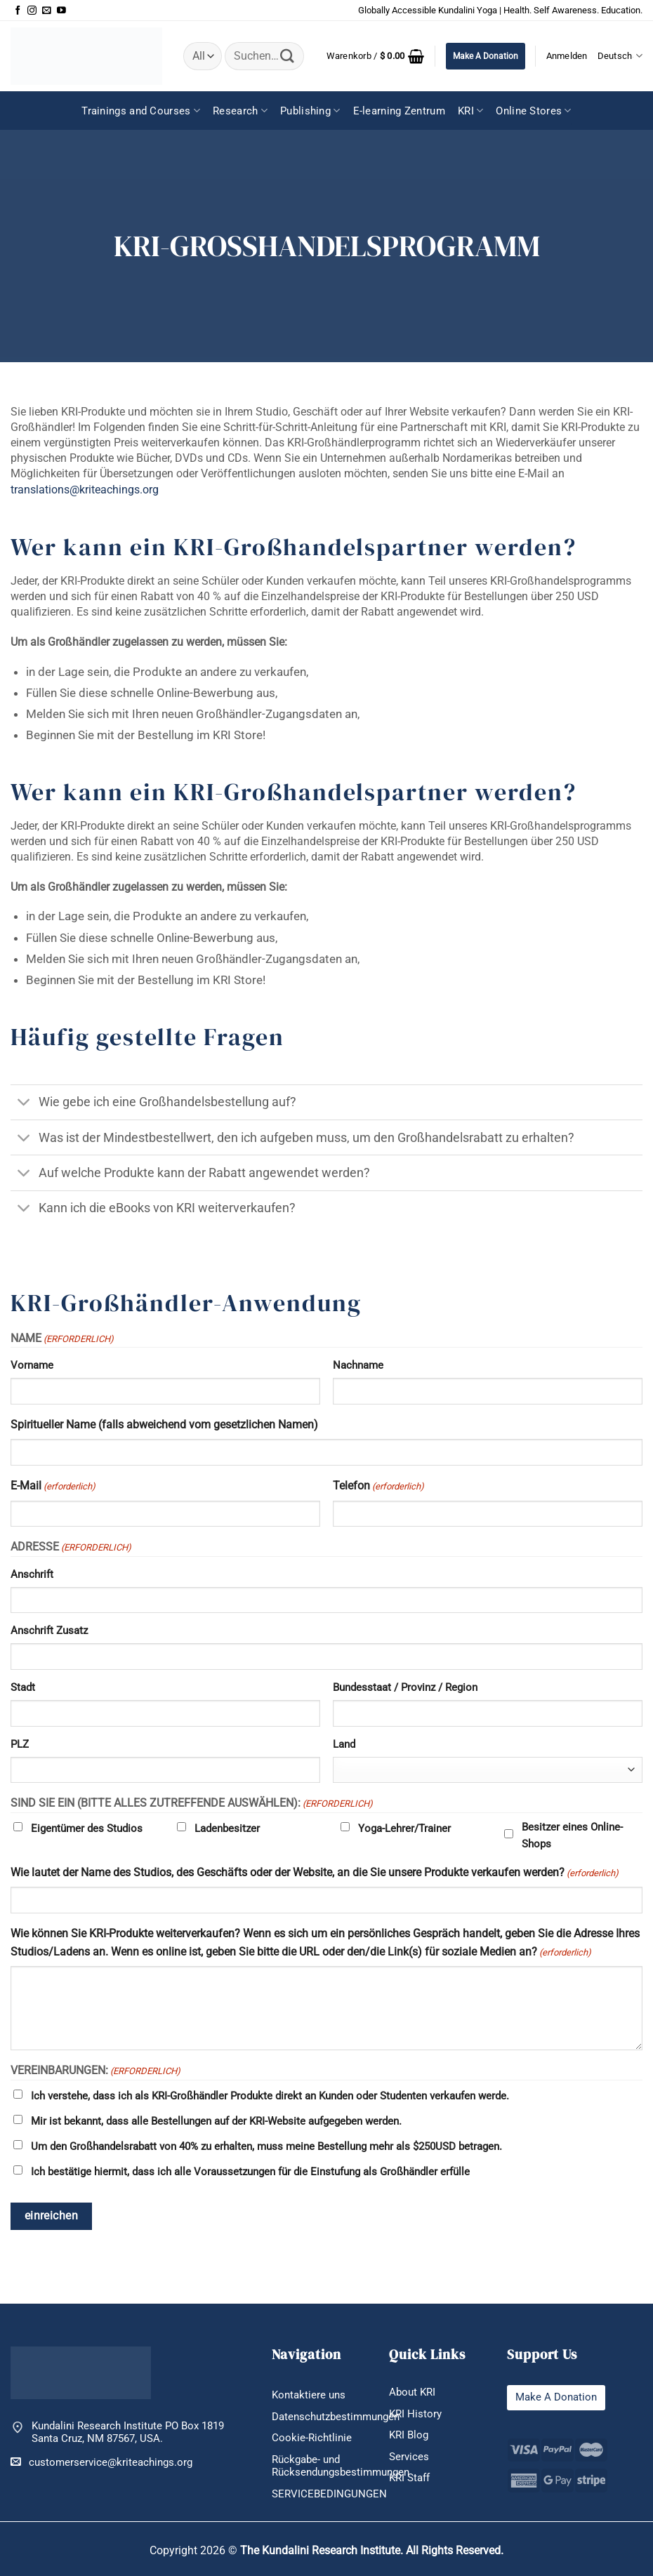 Image resolution: width=653 pixels, height=2576 pixels. Describe the element at coordinates (409, 2456) in the screenshot. I see `Services` at that location.